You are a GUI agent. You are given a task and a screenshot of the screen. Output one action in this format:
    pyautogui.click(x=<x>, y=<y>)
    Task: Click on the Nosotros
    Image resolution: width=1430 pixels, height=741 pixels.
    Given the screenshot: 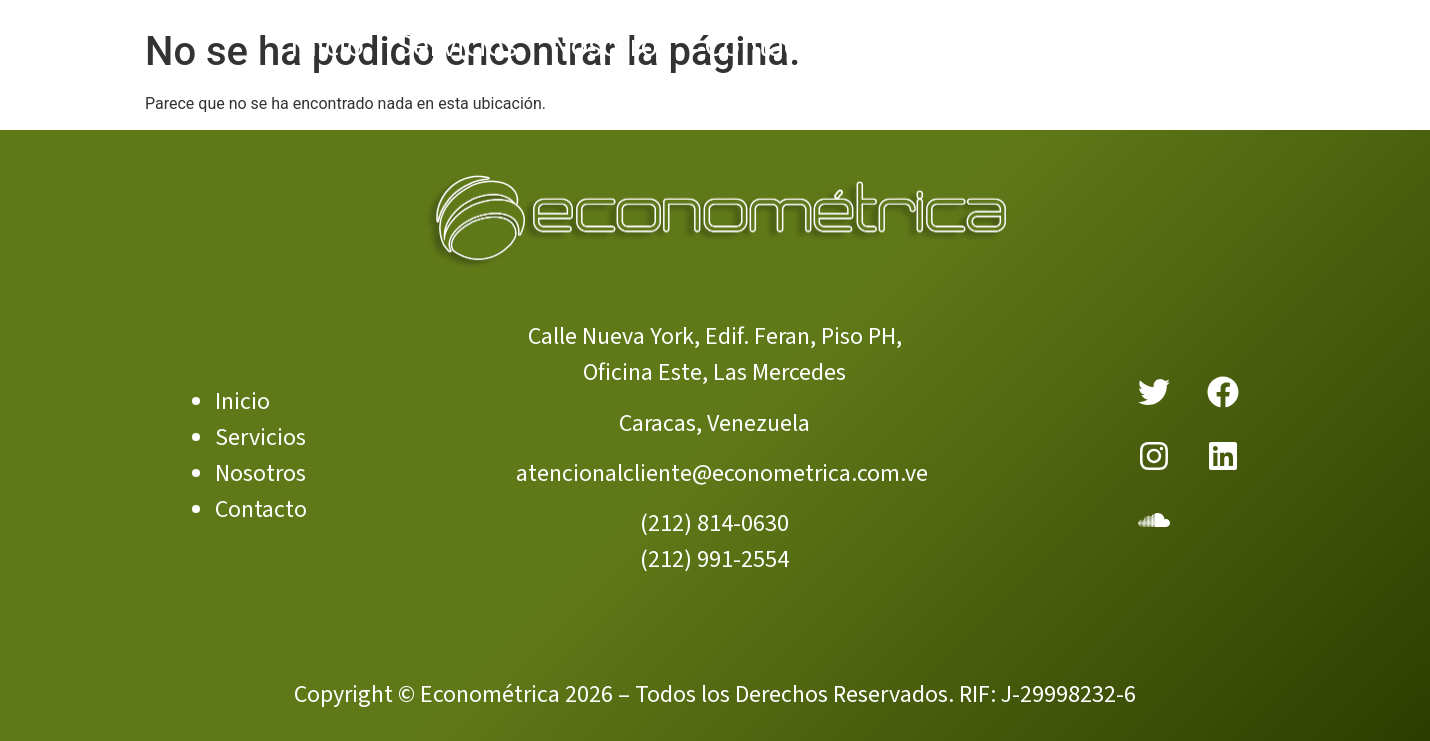 What is the action you would take?
    pyautogui.click(x=260, y=473)
    